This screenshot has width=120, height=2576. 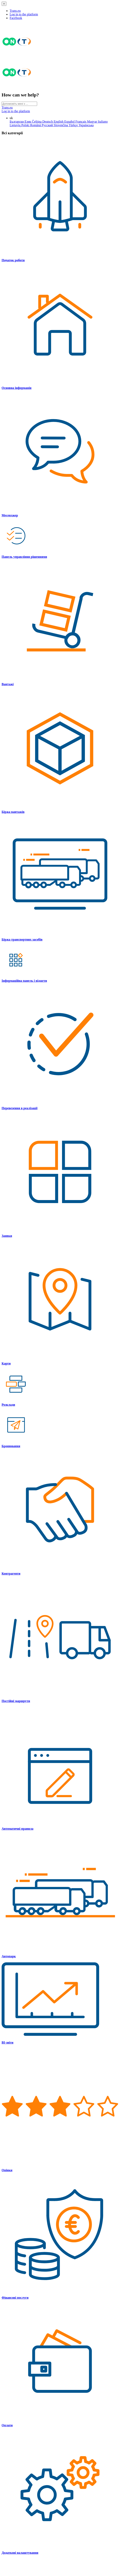 I want to click on Polski, so click(x=25, y=125).